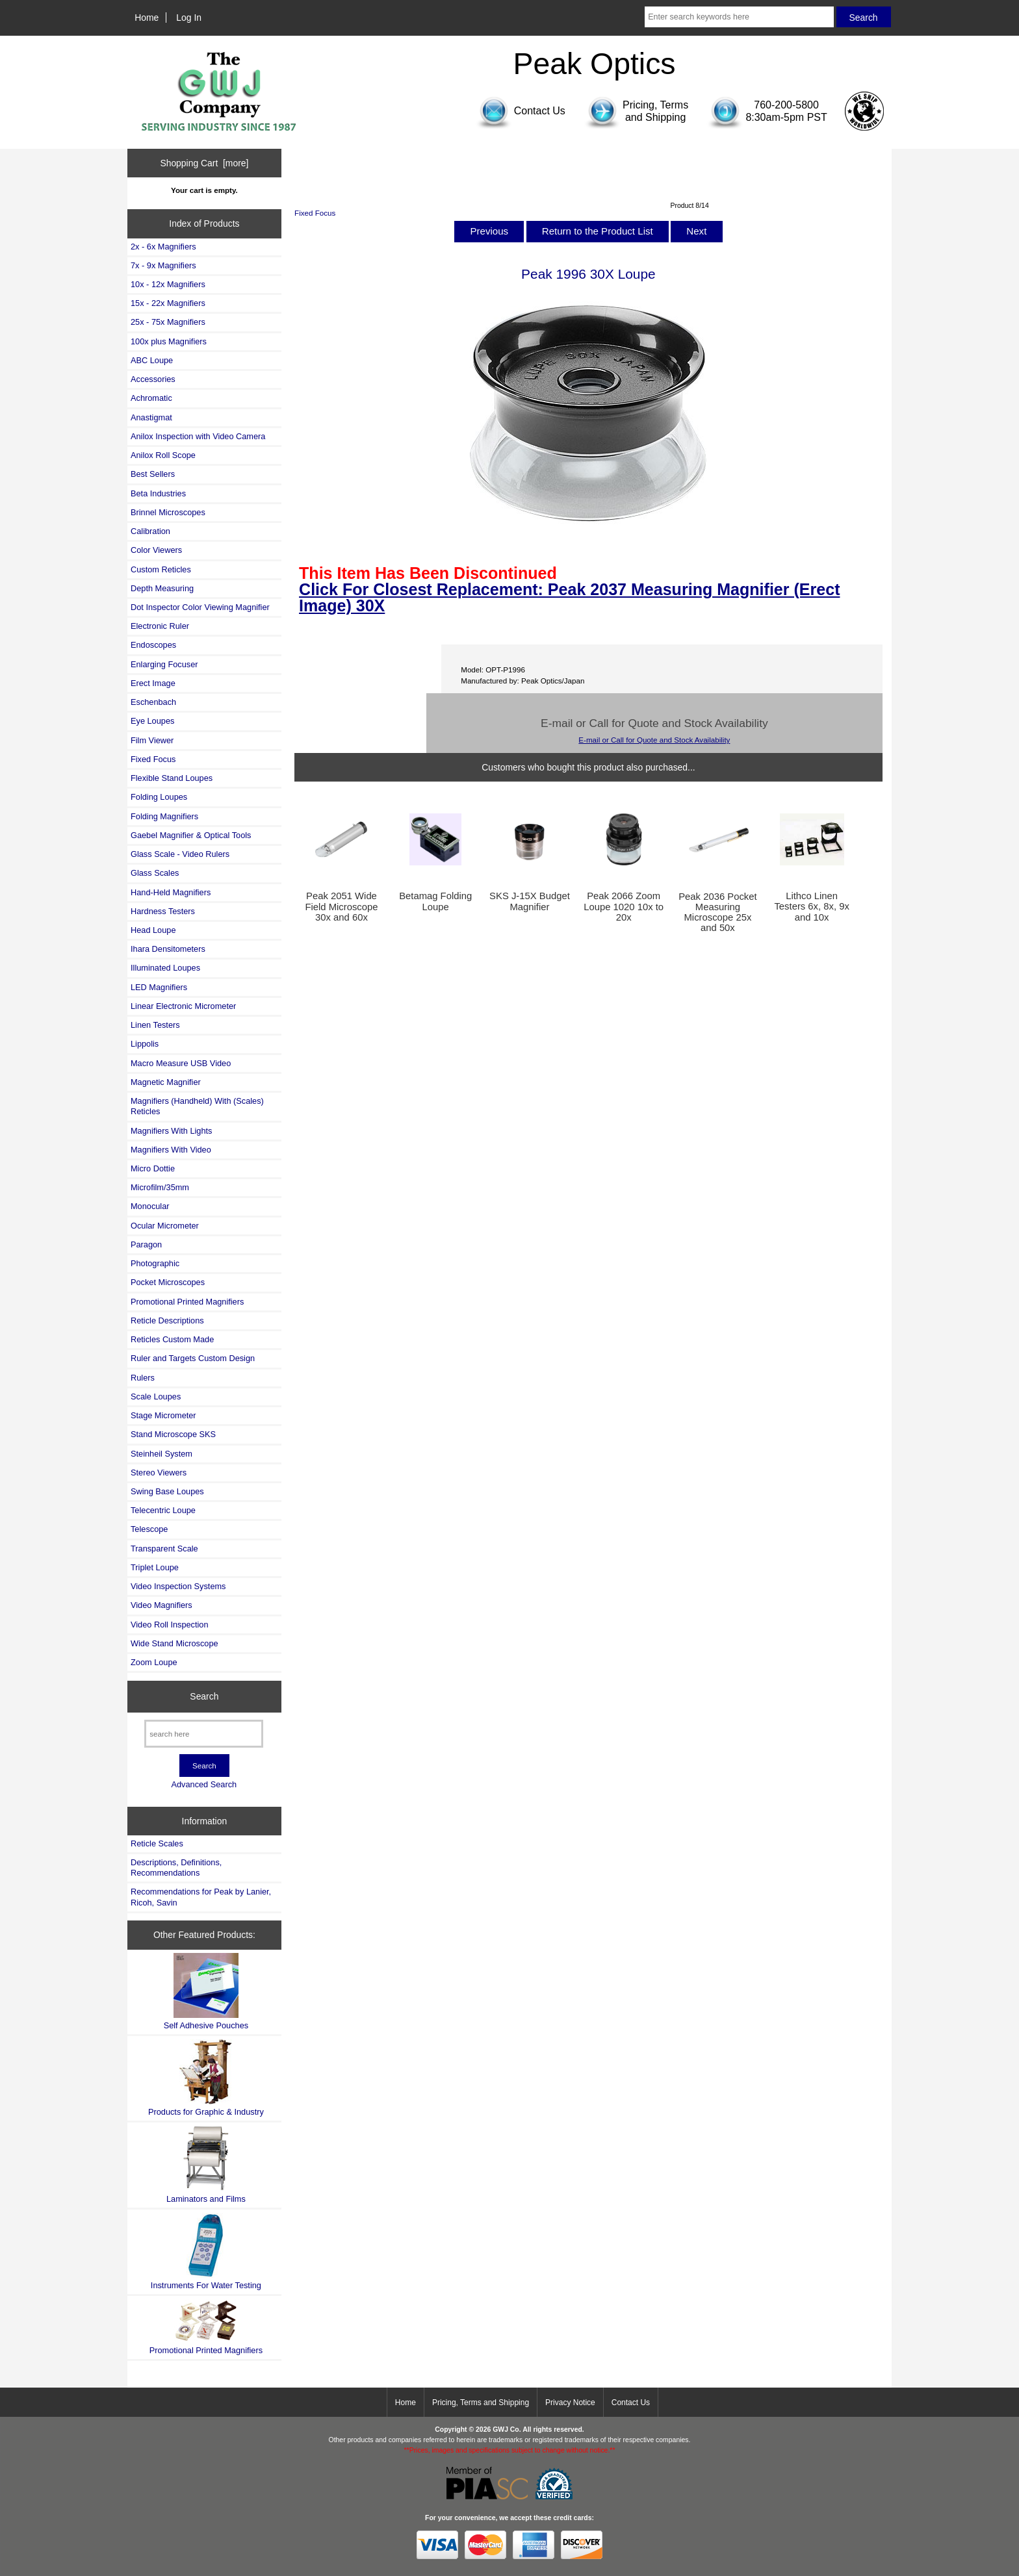 This screenshot has width=1019, height=2576. Describe the element at coordinates (786, 104) in the screenshot. I see `760-200-5800` at that location.